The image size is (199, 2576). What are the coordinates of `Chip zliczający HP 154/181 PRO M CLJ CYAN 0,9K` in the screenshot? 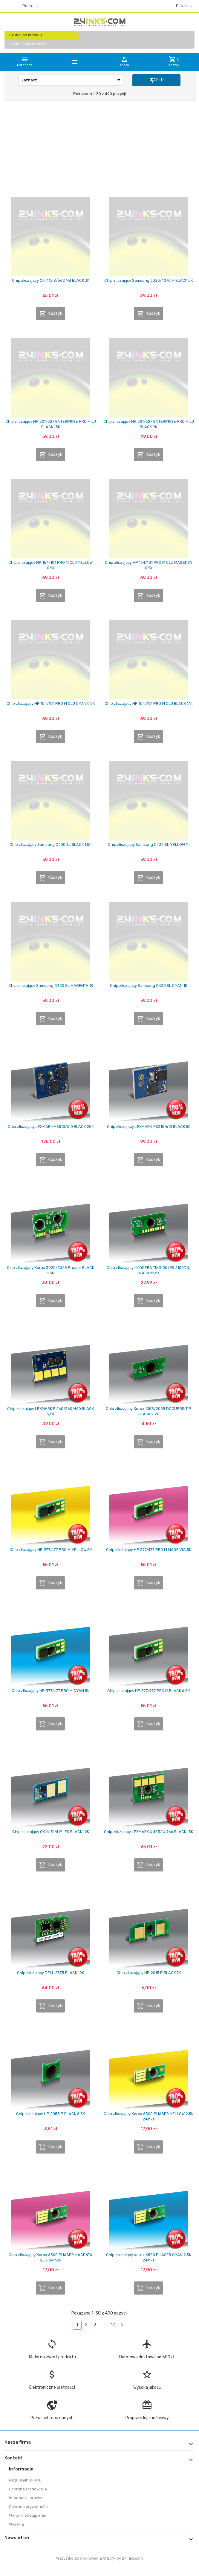 It's located at (51, 703).